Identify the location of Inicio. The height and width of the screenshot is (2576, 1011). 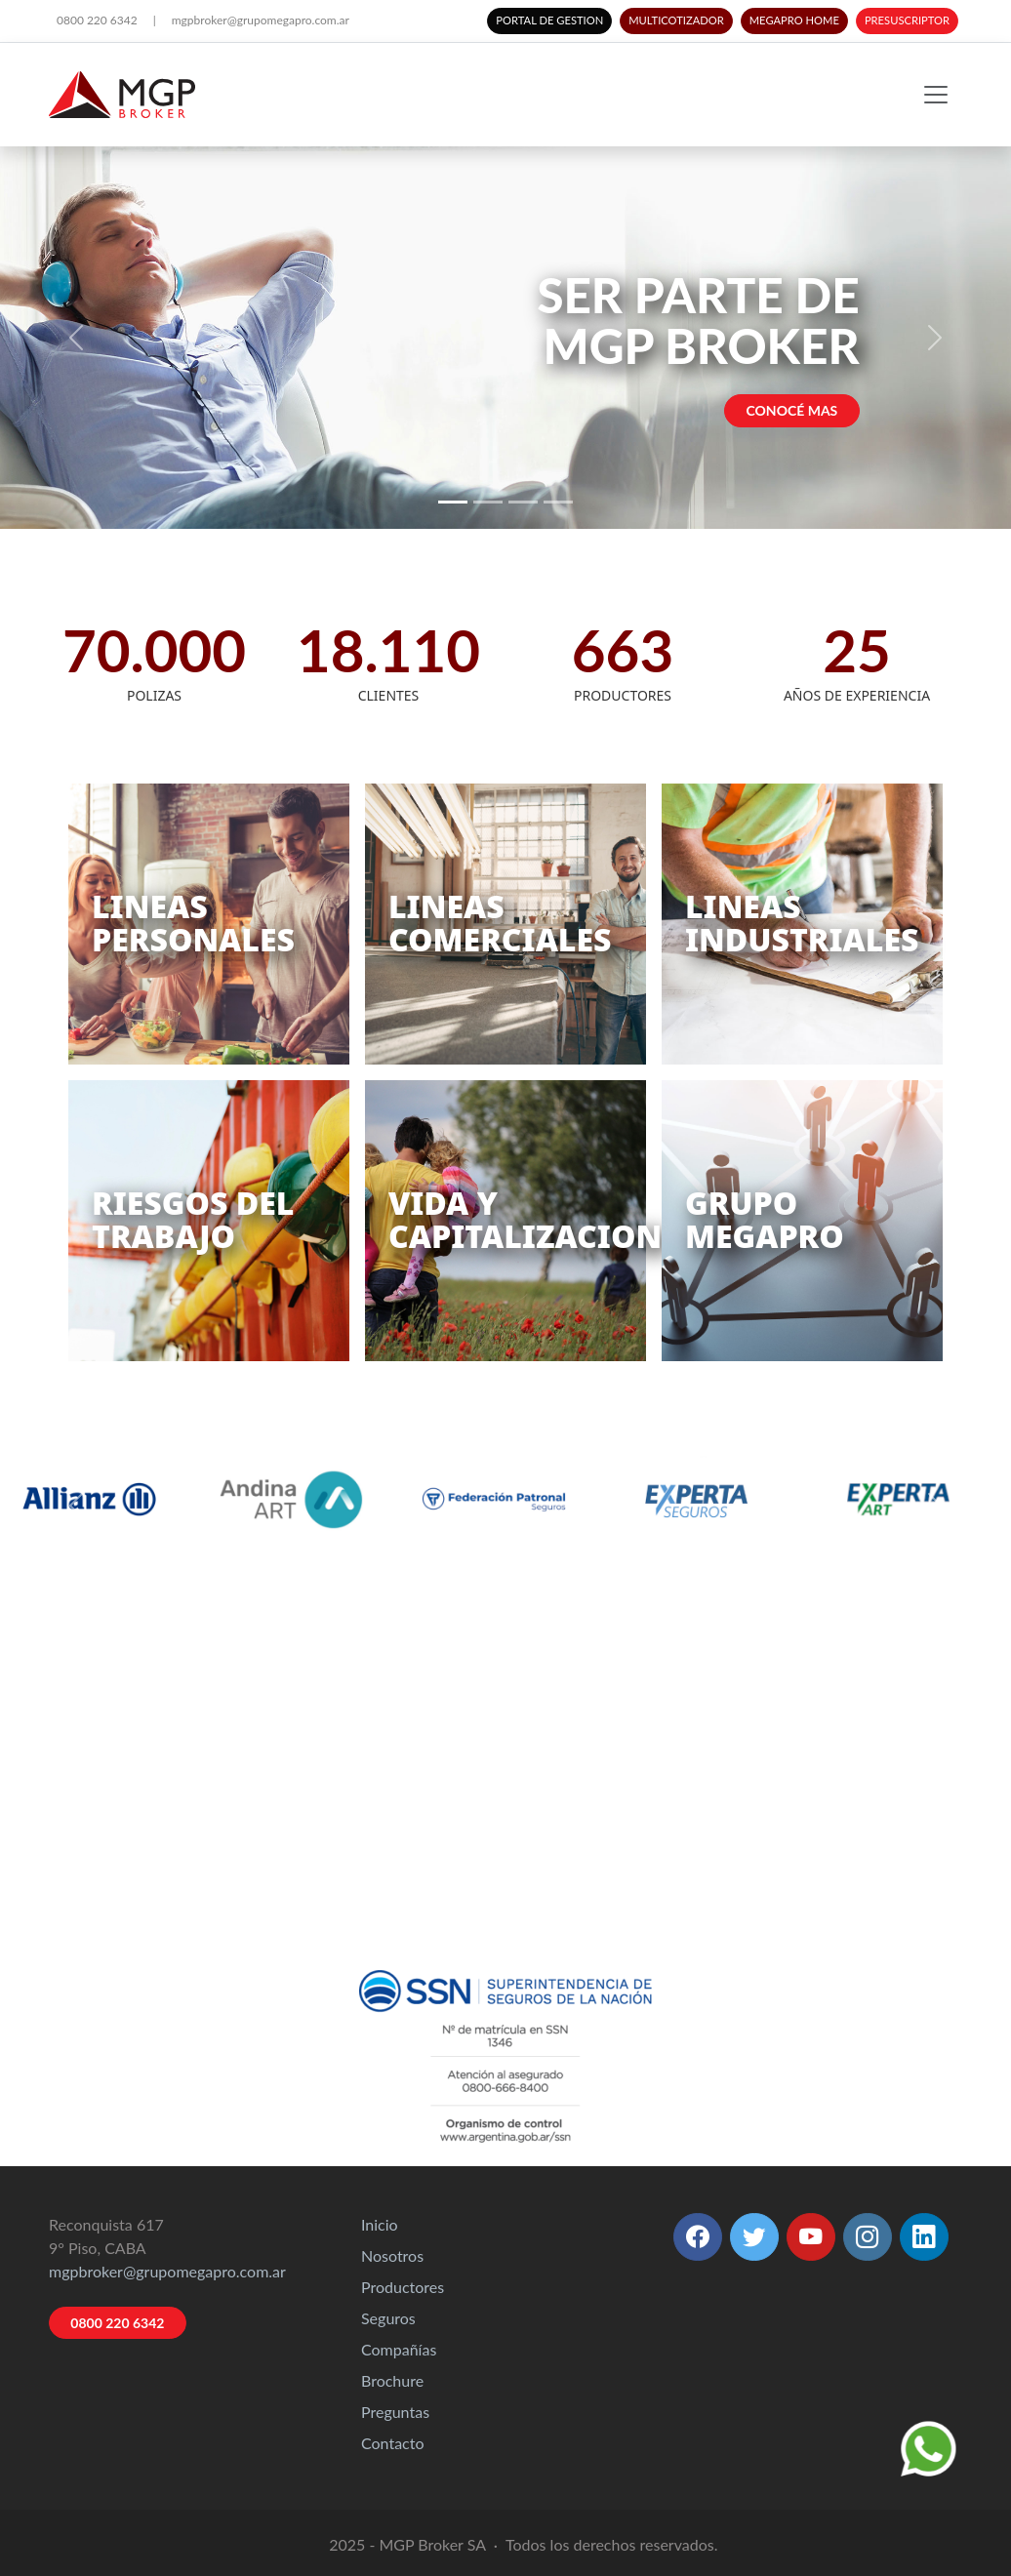
(379, 2224).